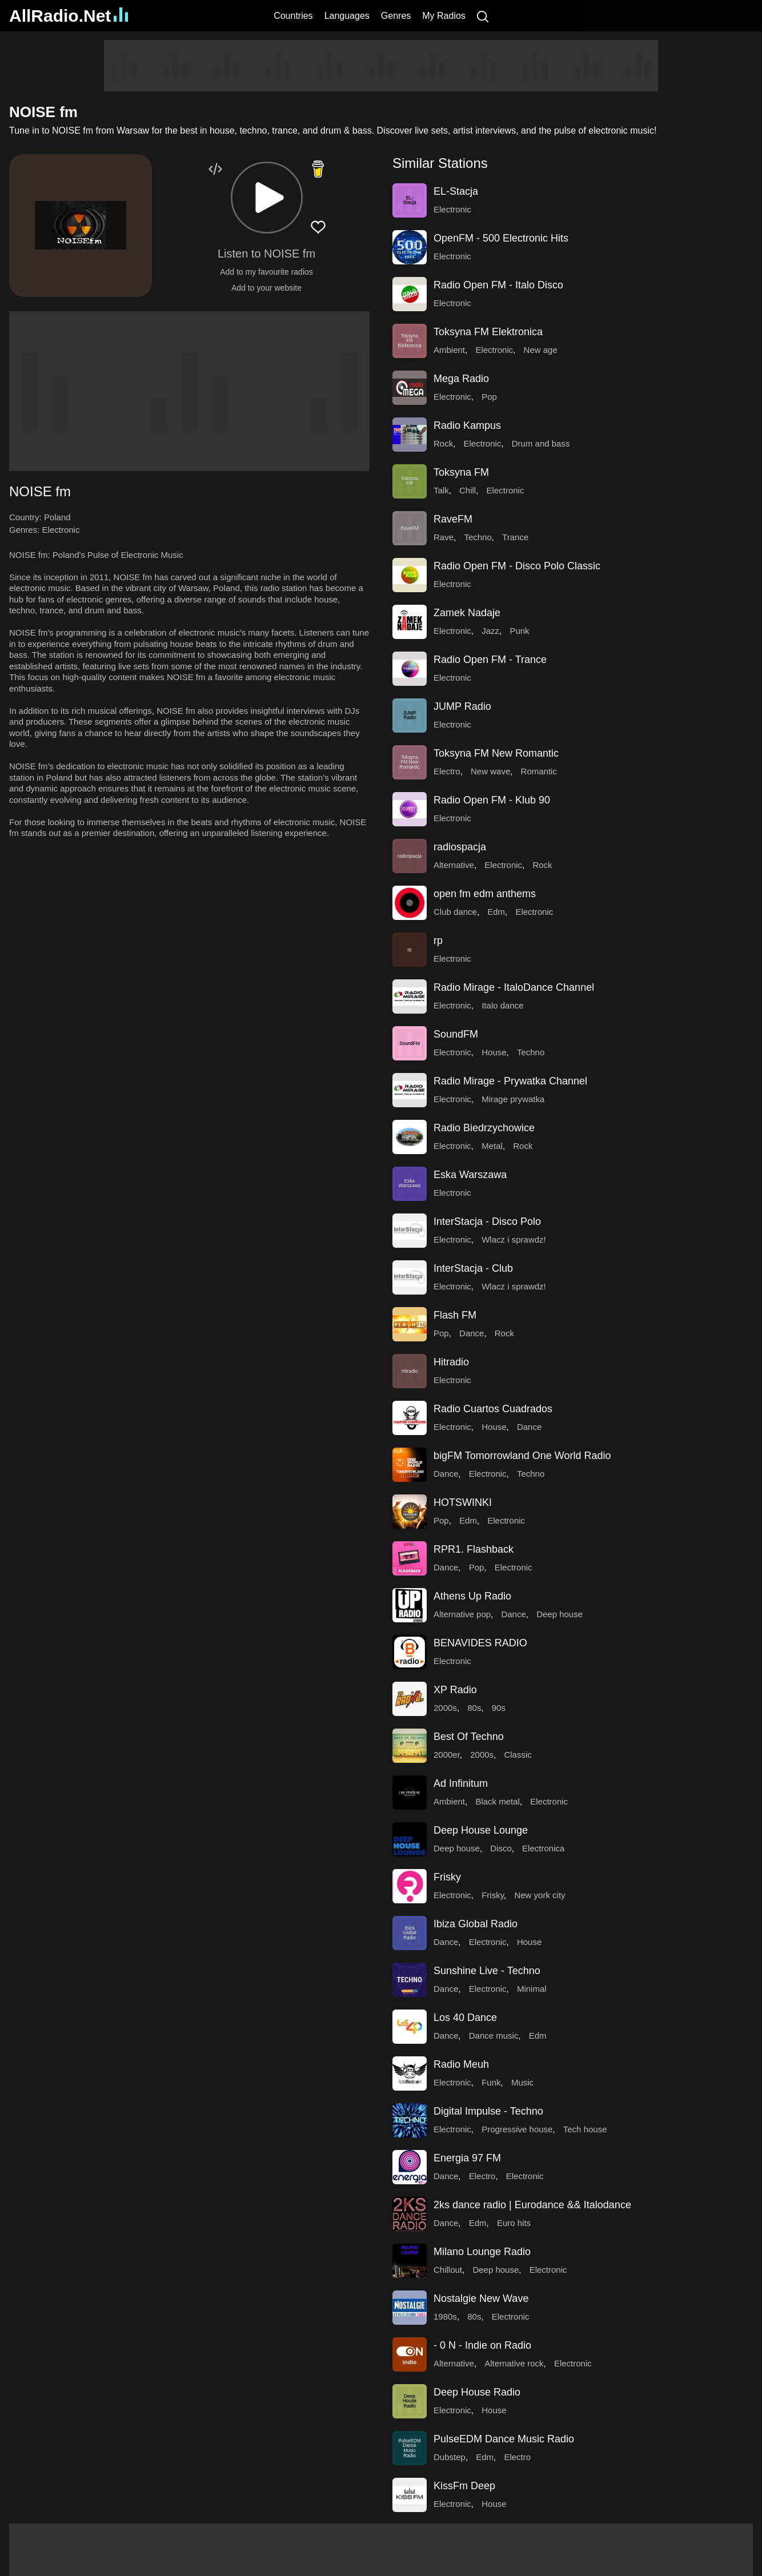 The image size is (762, 2576). Describe the element at coordinates (481, 1830) in the screenshot. I see `Deep House Lounge` at that location.